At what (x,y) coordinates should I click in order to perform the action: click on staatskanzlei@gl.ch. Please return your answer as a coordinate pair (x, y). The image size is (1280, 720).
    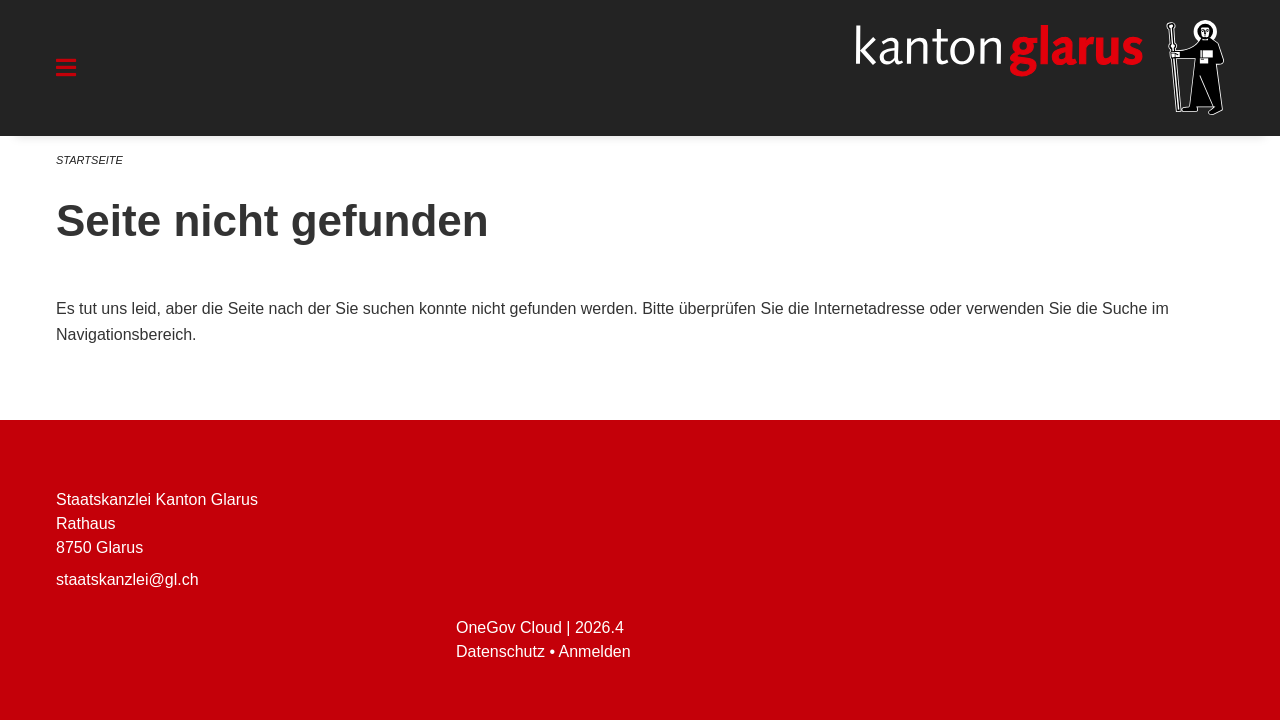
    Looking at the image, I should click on (127, 579).